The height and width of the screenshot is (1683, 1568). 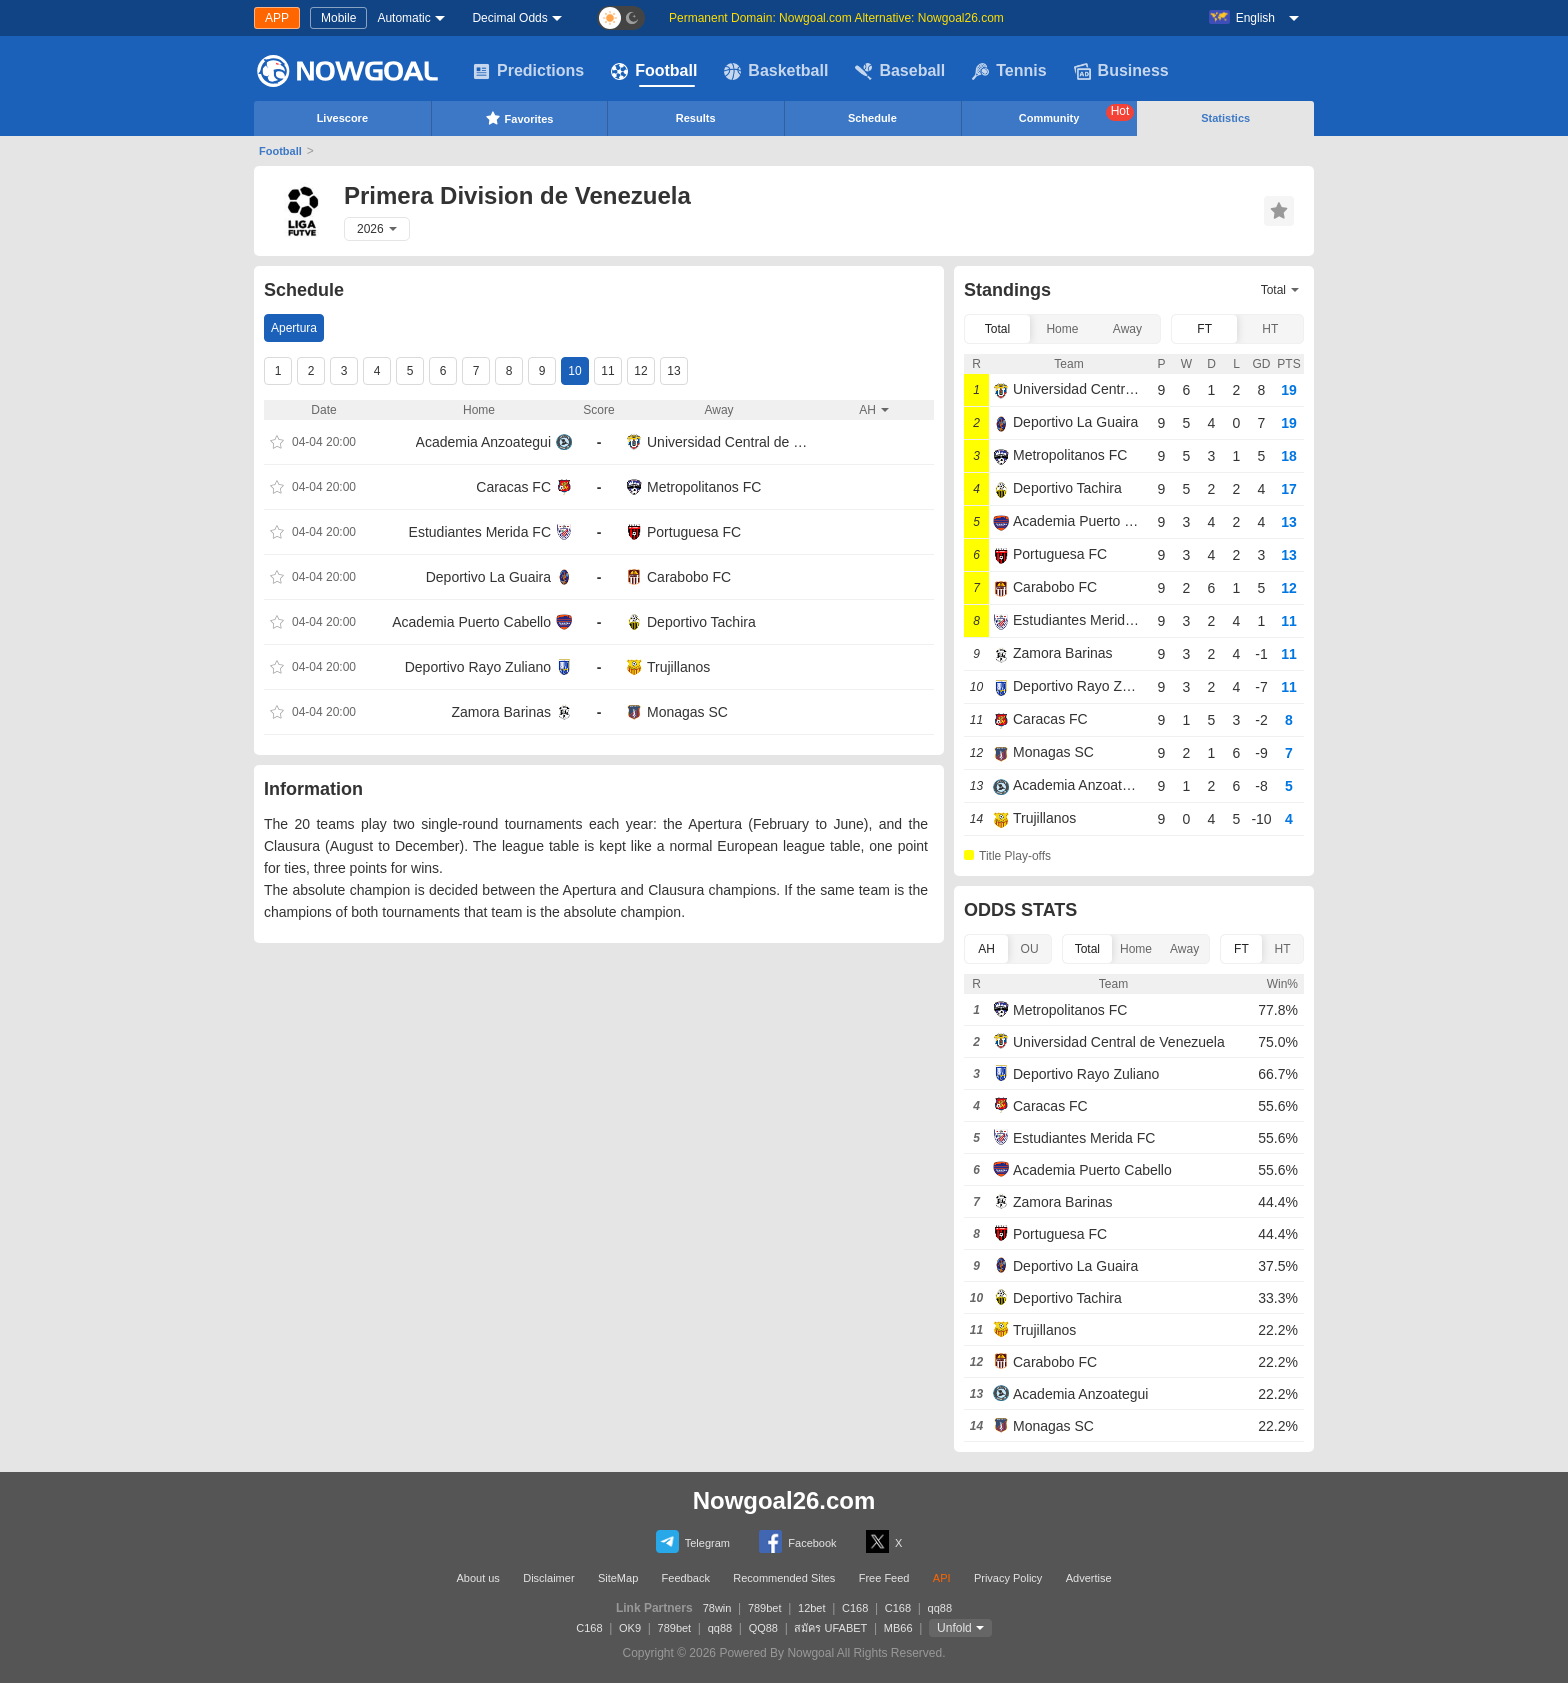 What do you see at coordinates (528, 71) in the screenshot?
I see `Predictions` at bounding box center [528, 71].